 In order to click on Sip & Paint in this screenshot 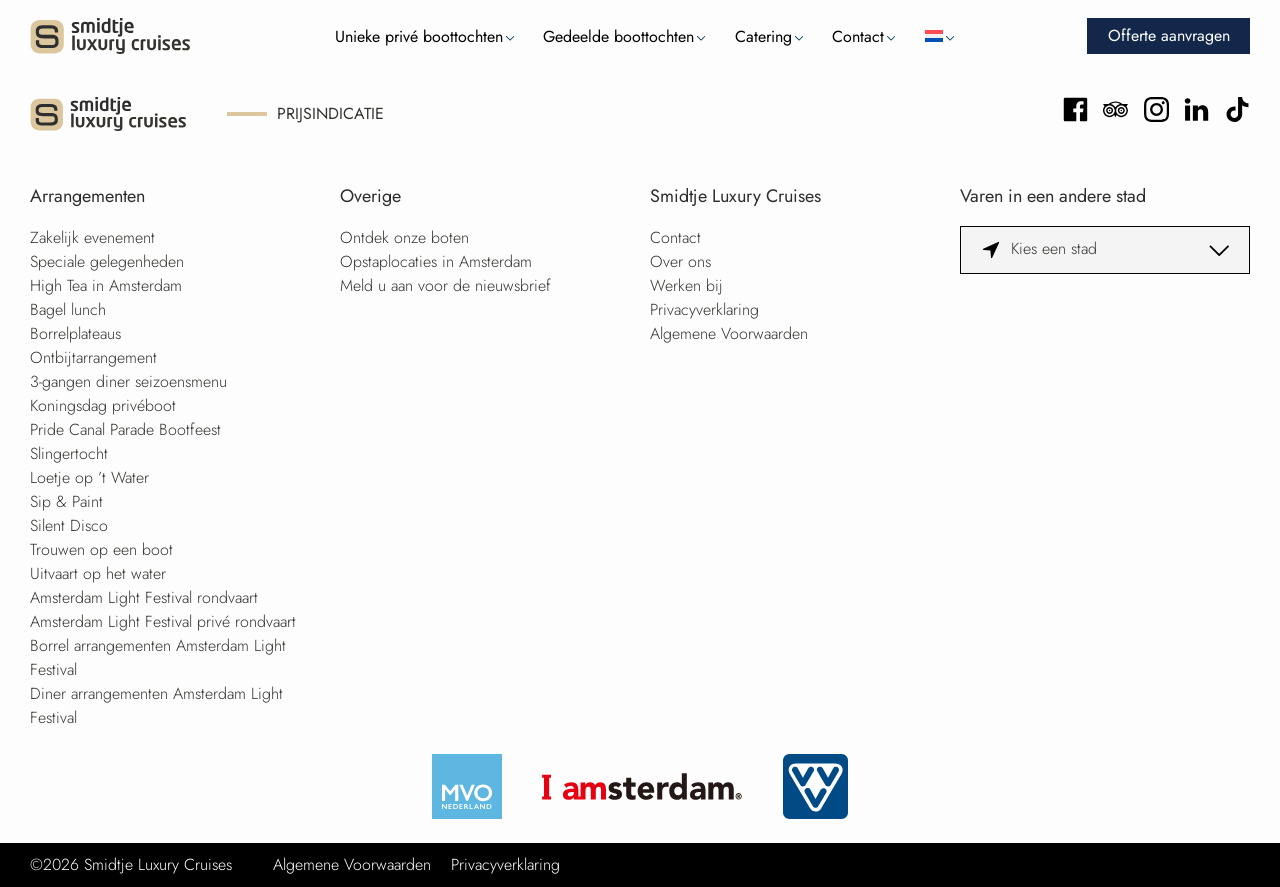, I will do `click(66, 501)`.